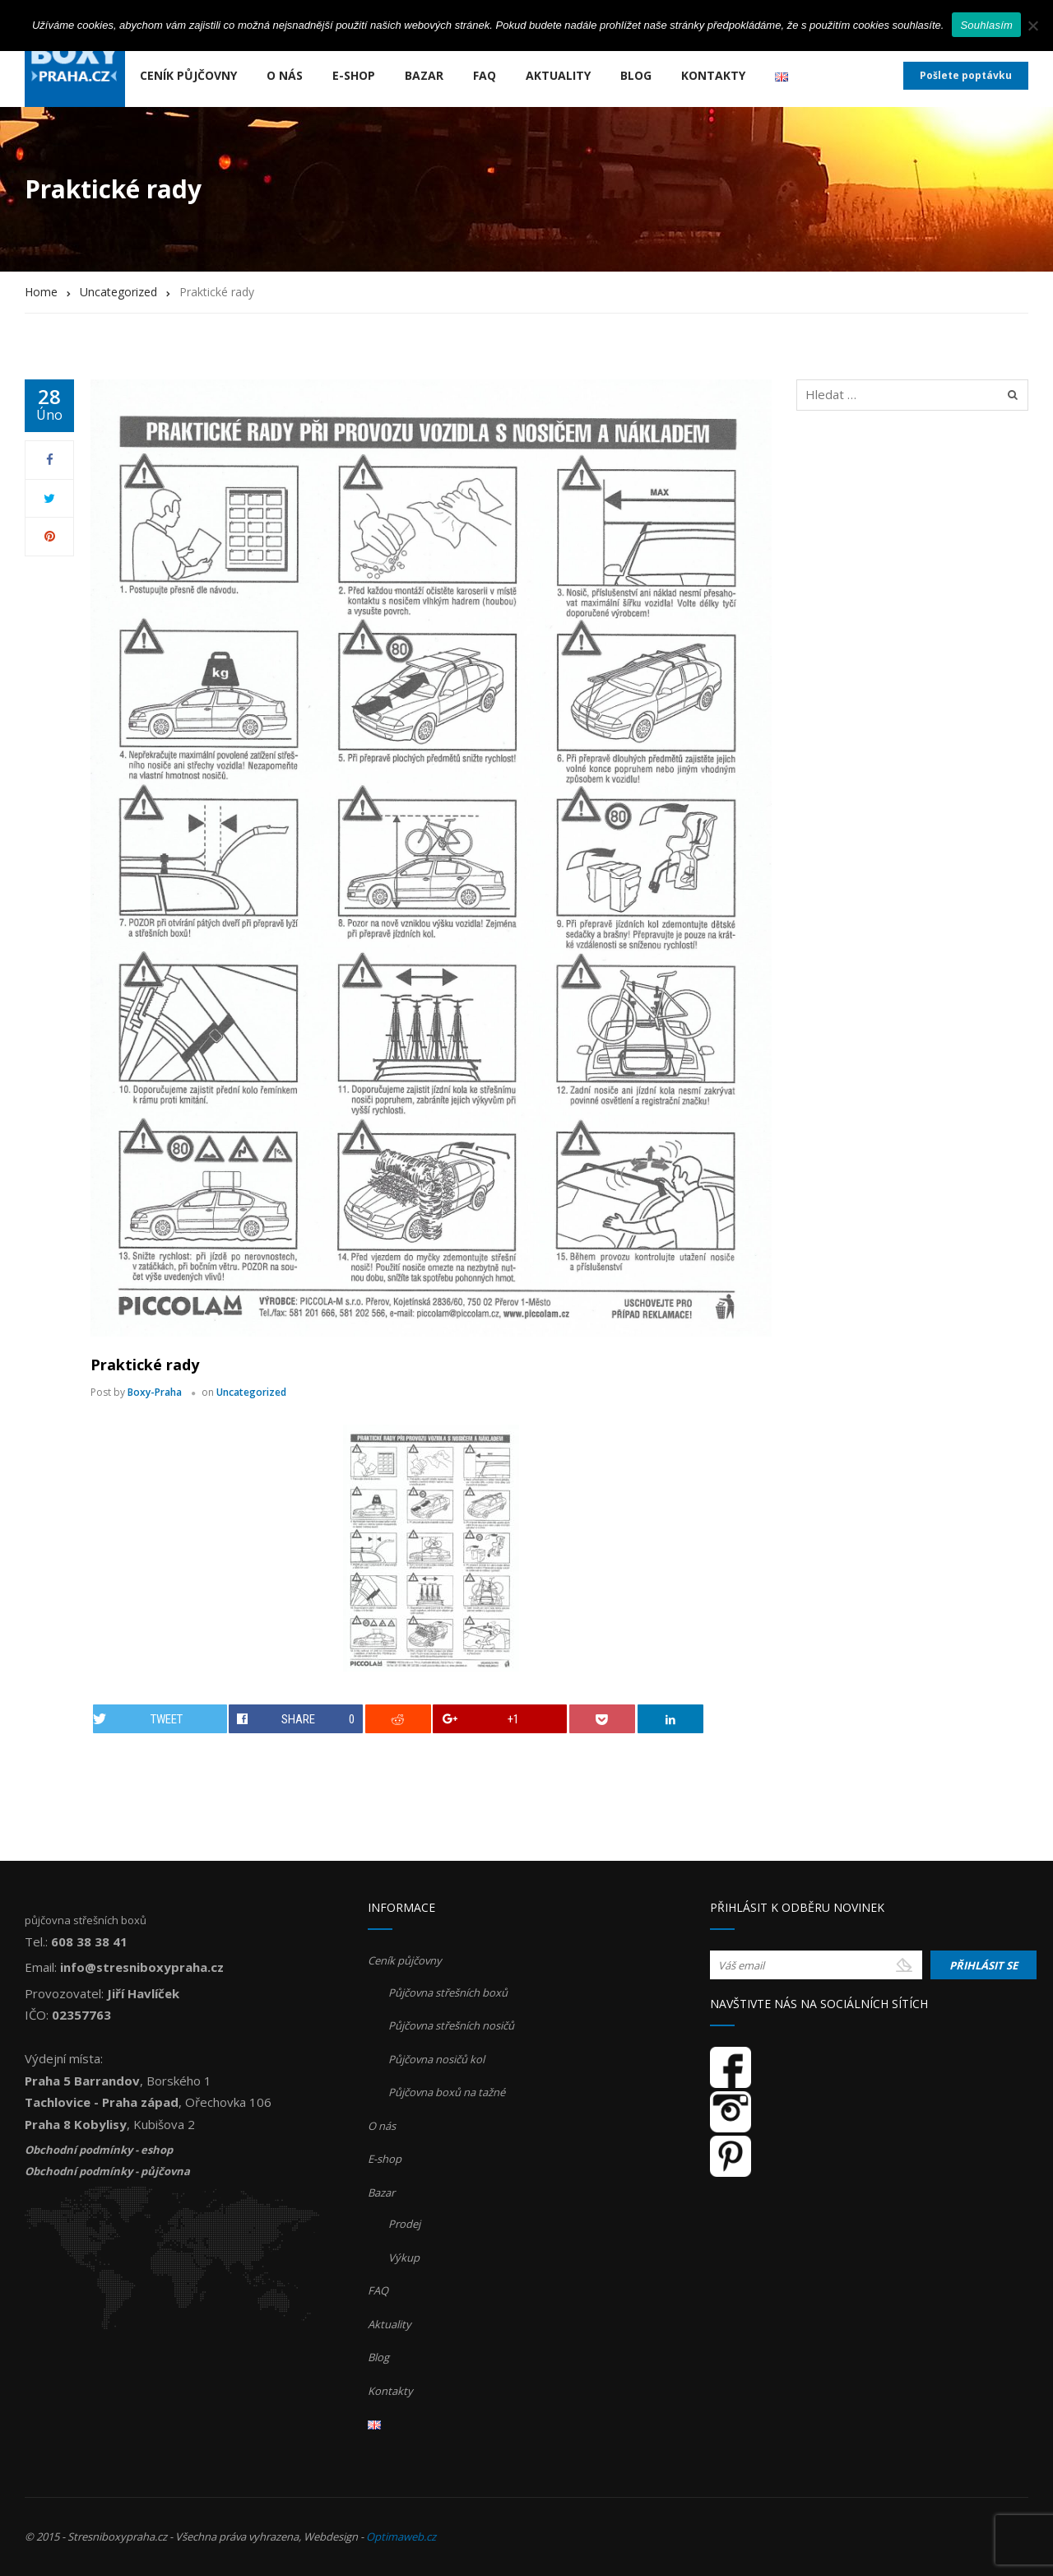 The width and height of the screenshot is (1053, 2576). What do you see at coordinates (436, 2059) in the screenshot?
I see `Půjčovna nosičů kol` at bounding box center [436, 2059].